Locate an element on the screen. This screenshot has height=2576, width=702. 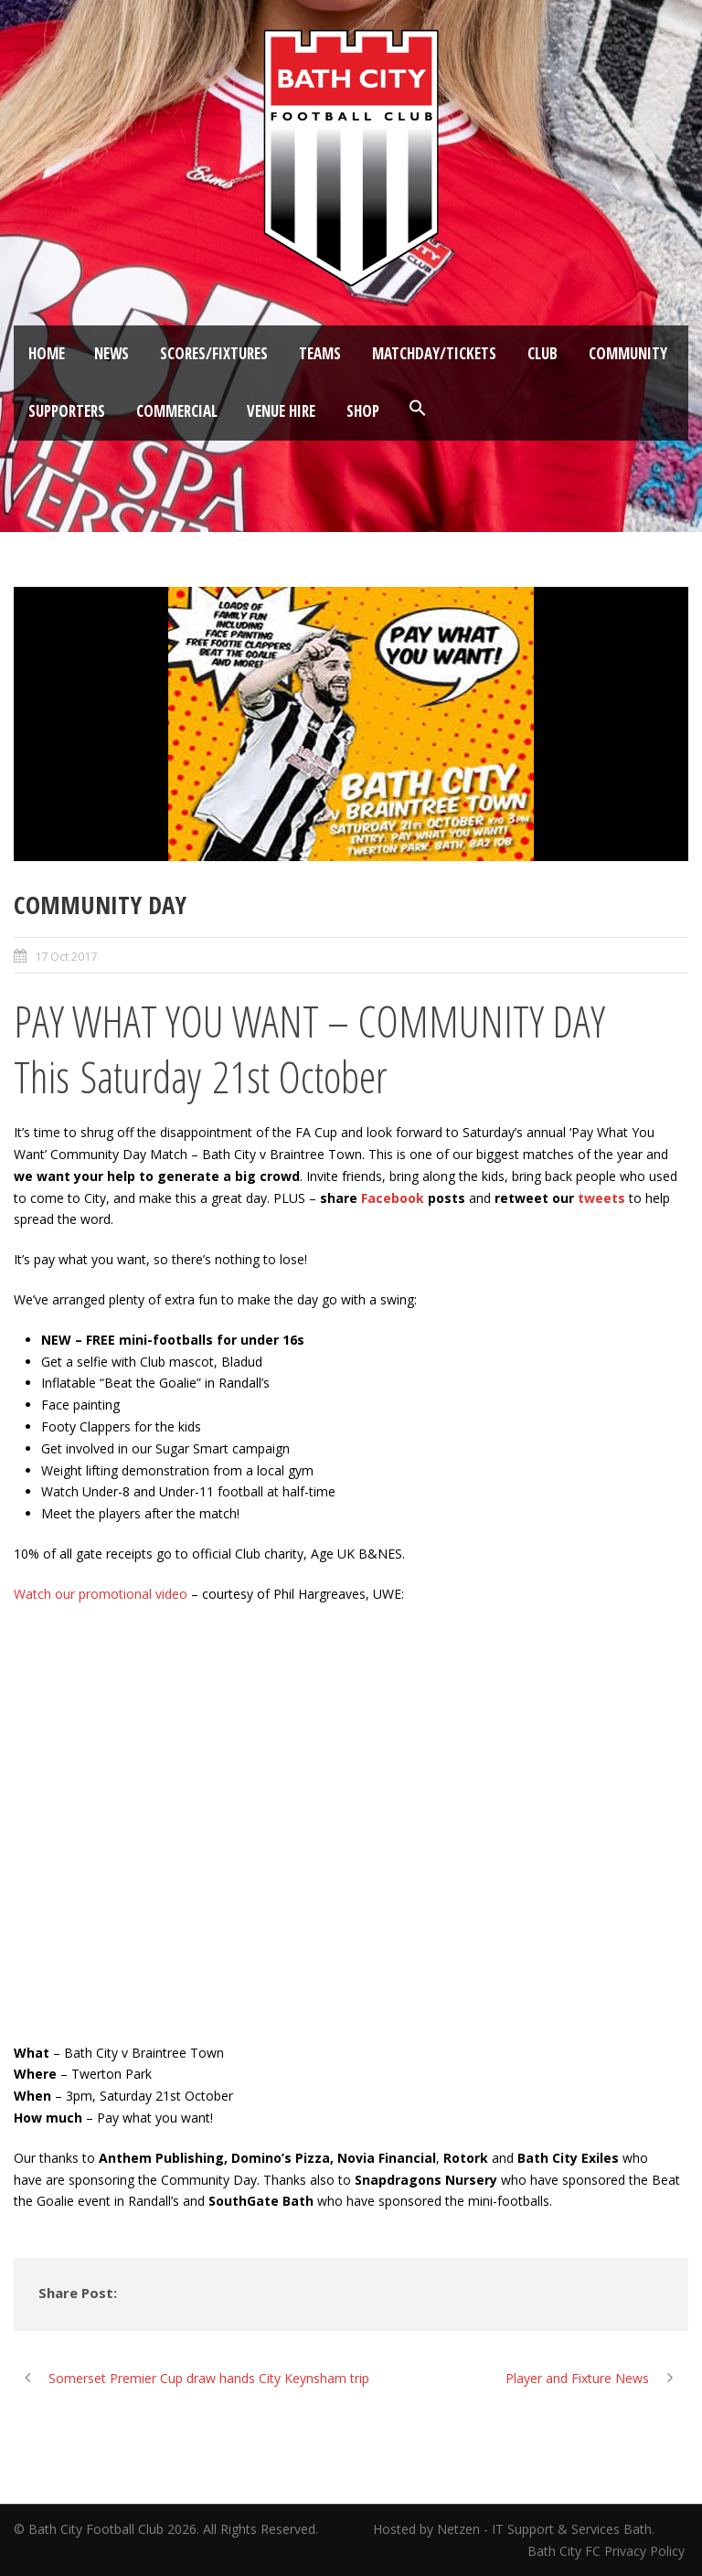
Supporters is located at coordinates (66, 410).